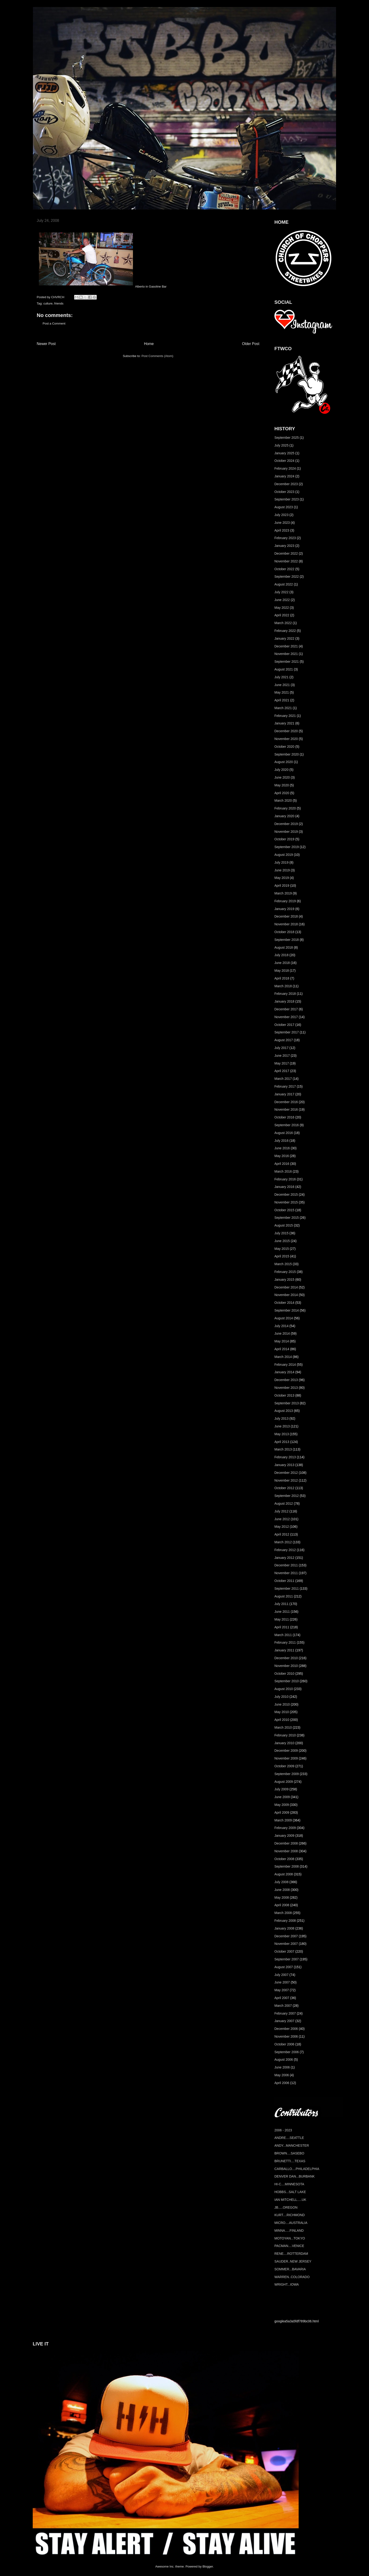  Describe the element at coordinates (281, 785) in the screenshot. I see `May 2020` at that location.